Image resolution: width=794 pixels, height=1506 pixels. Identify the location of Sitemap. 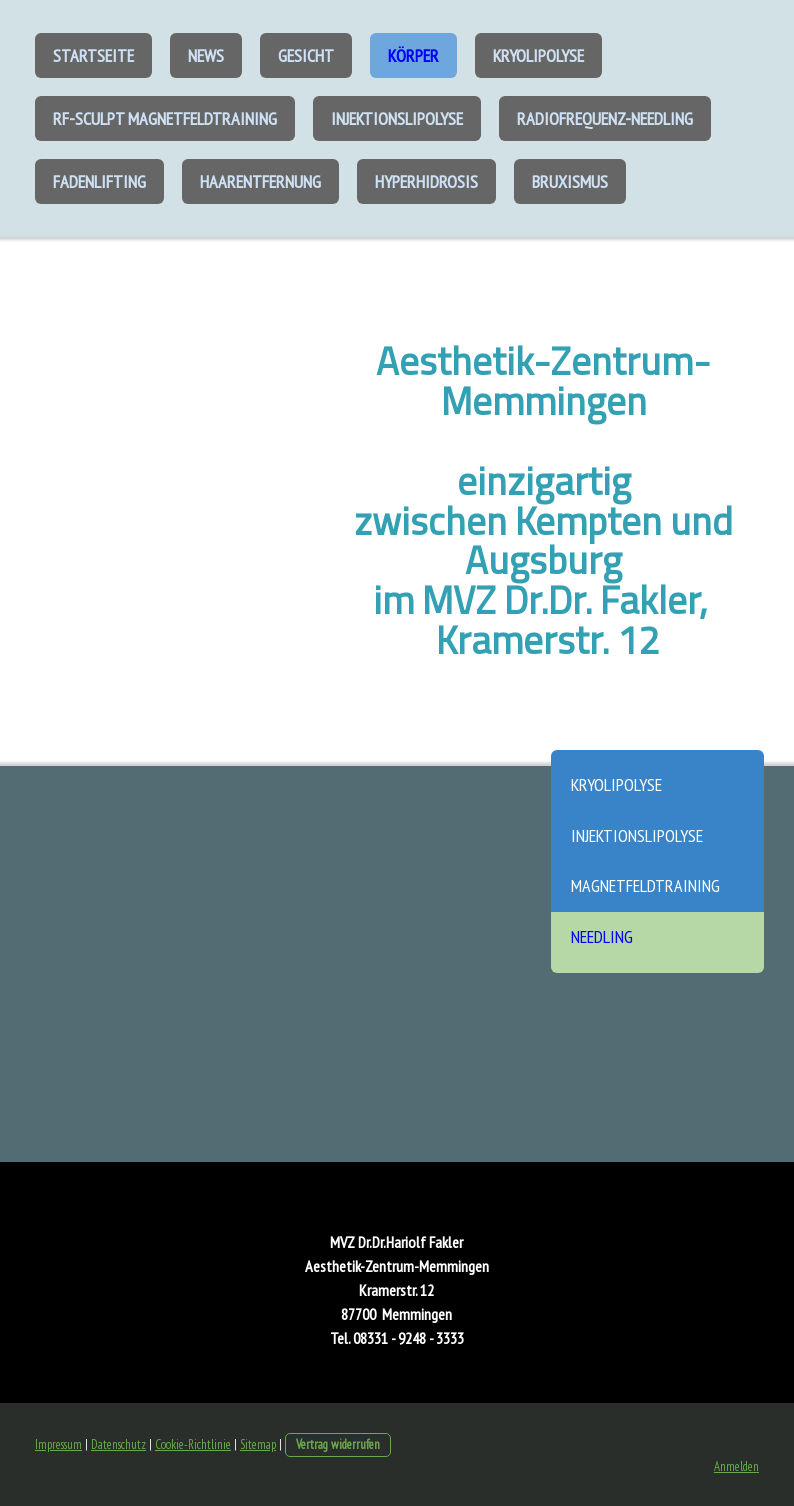
(258, 1444).